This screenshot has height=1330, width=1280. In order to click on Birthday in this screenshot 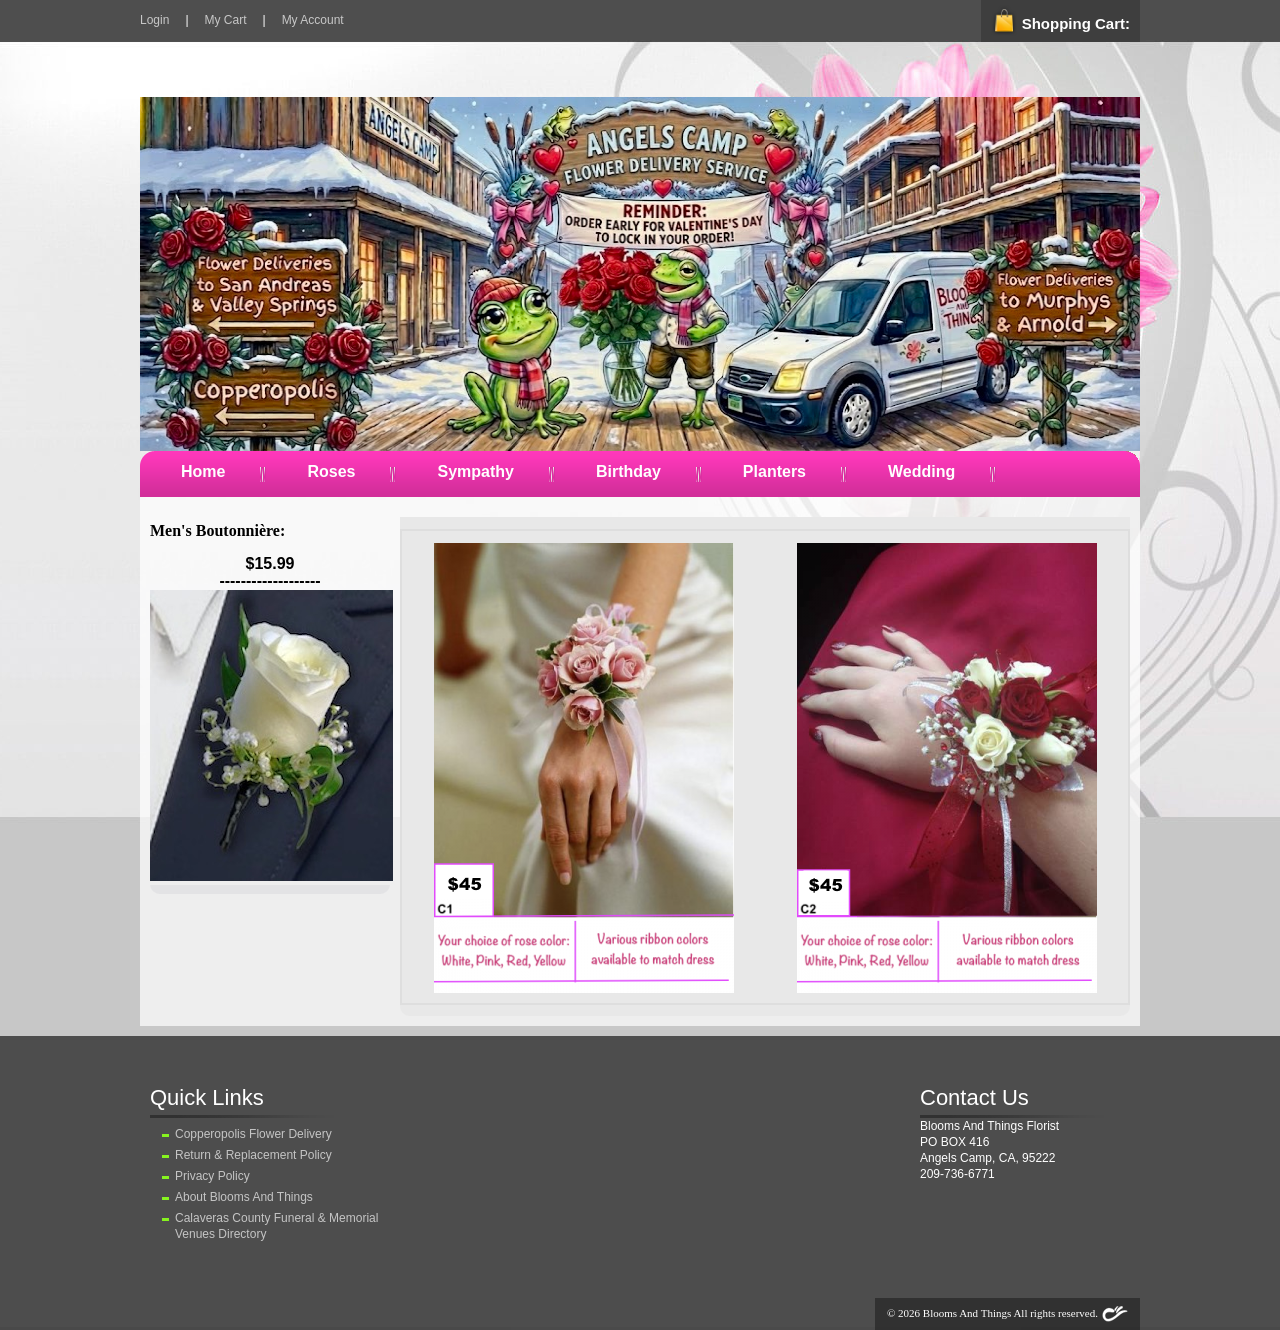, I will do `click(628, 471)`.